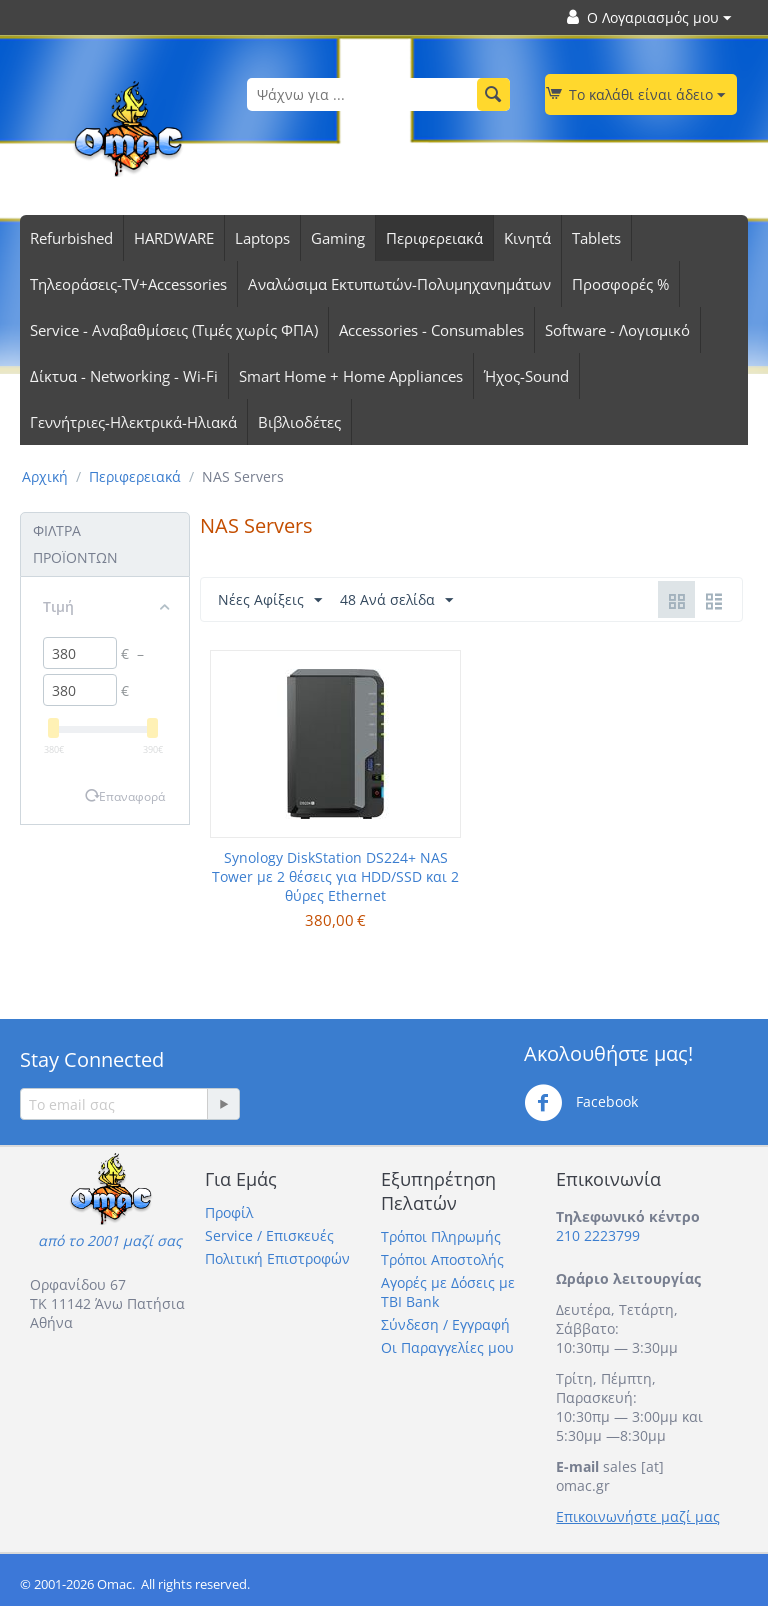 This screenshot has height=1606, width=768. I want to click on Βιβλιοδέτες, so click(299, 422).